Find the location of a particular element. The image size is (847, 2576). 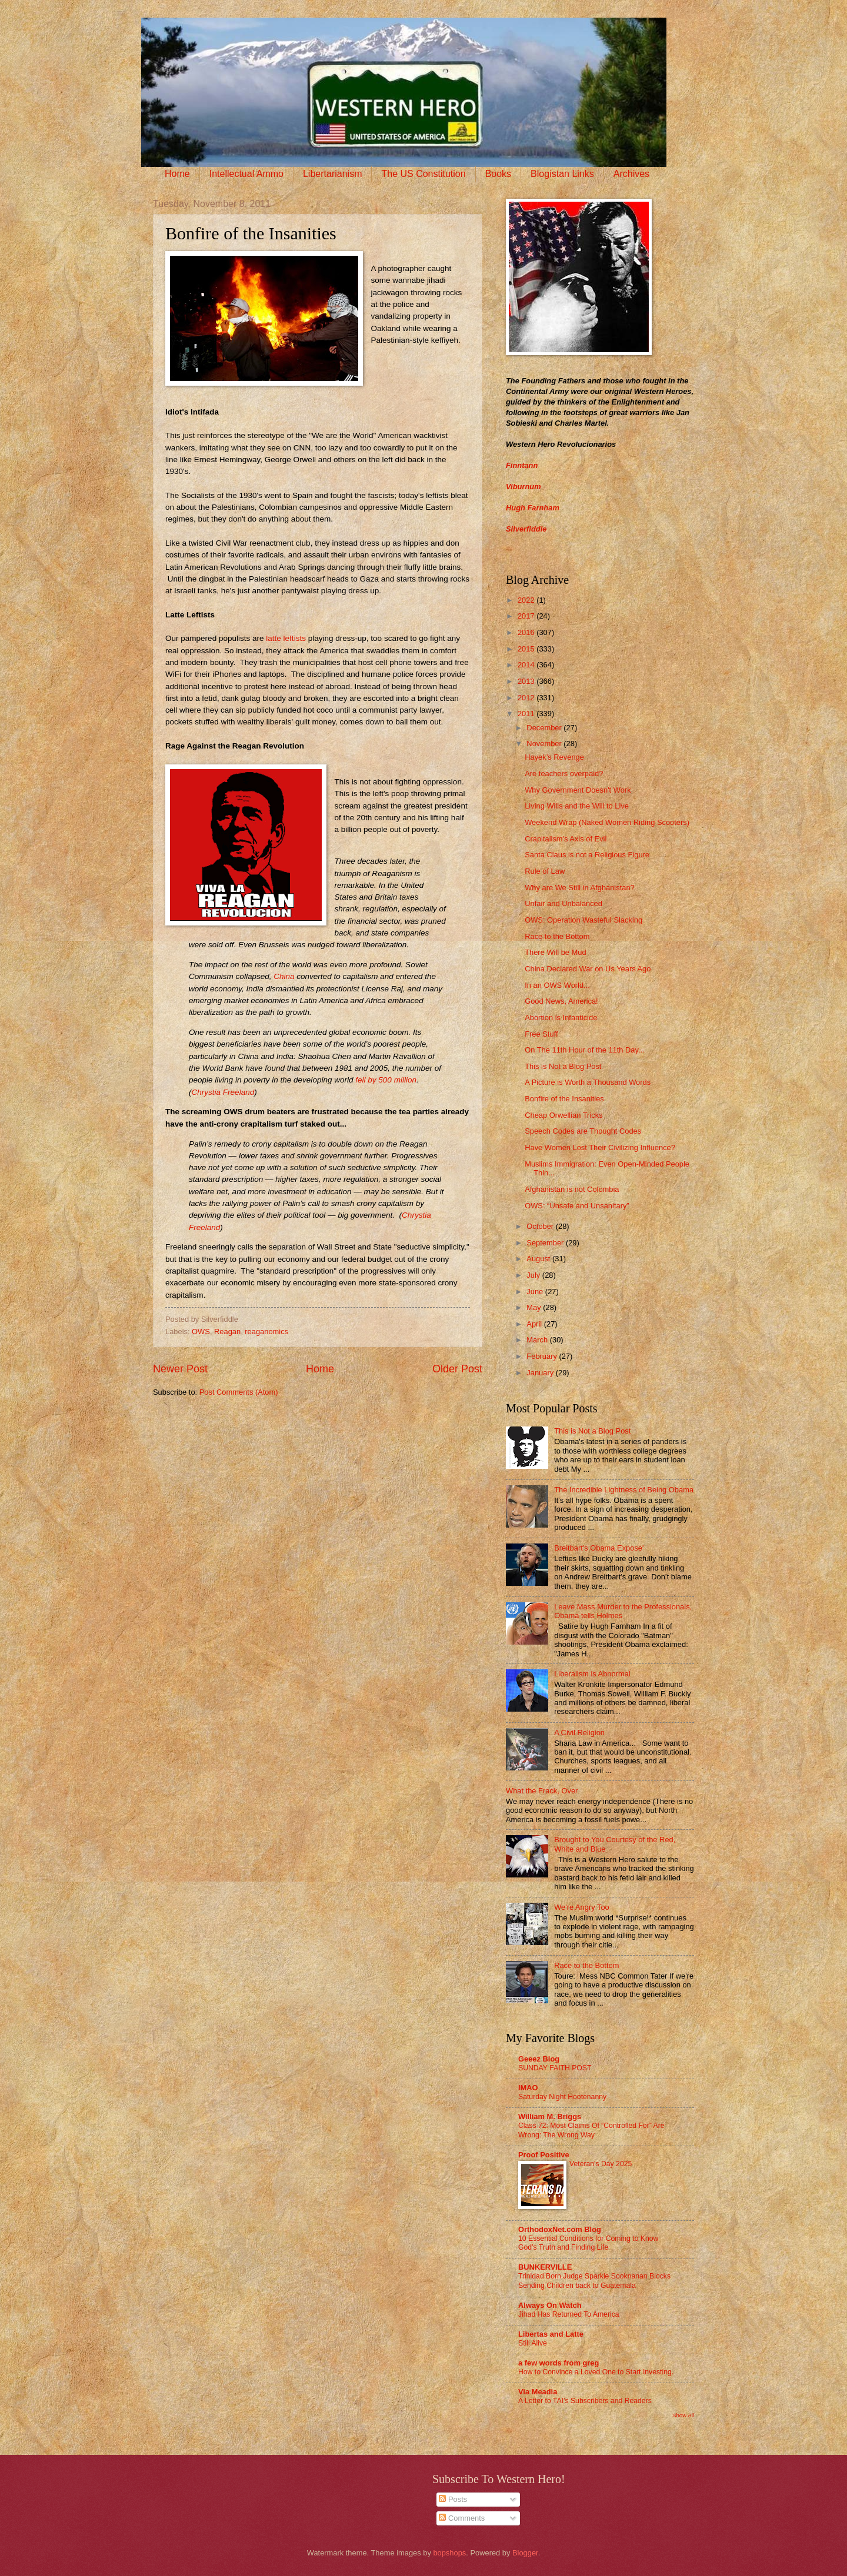

A Picture is Worth a Thousand Words is located at coordinates (588, 1082).